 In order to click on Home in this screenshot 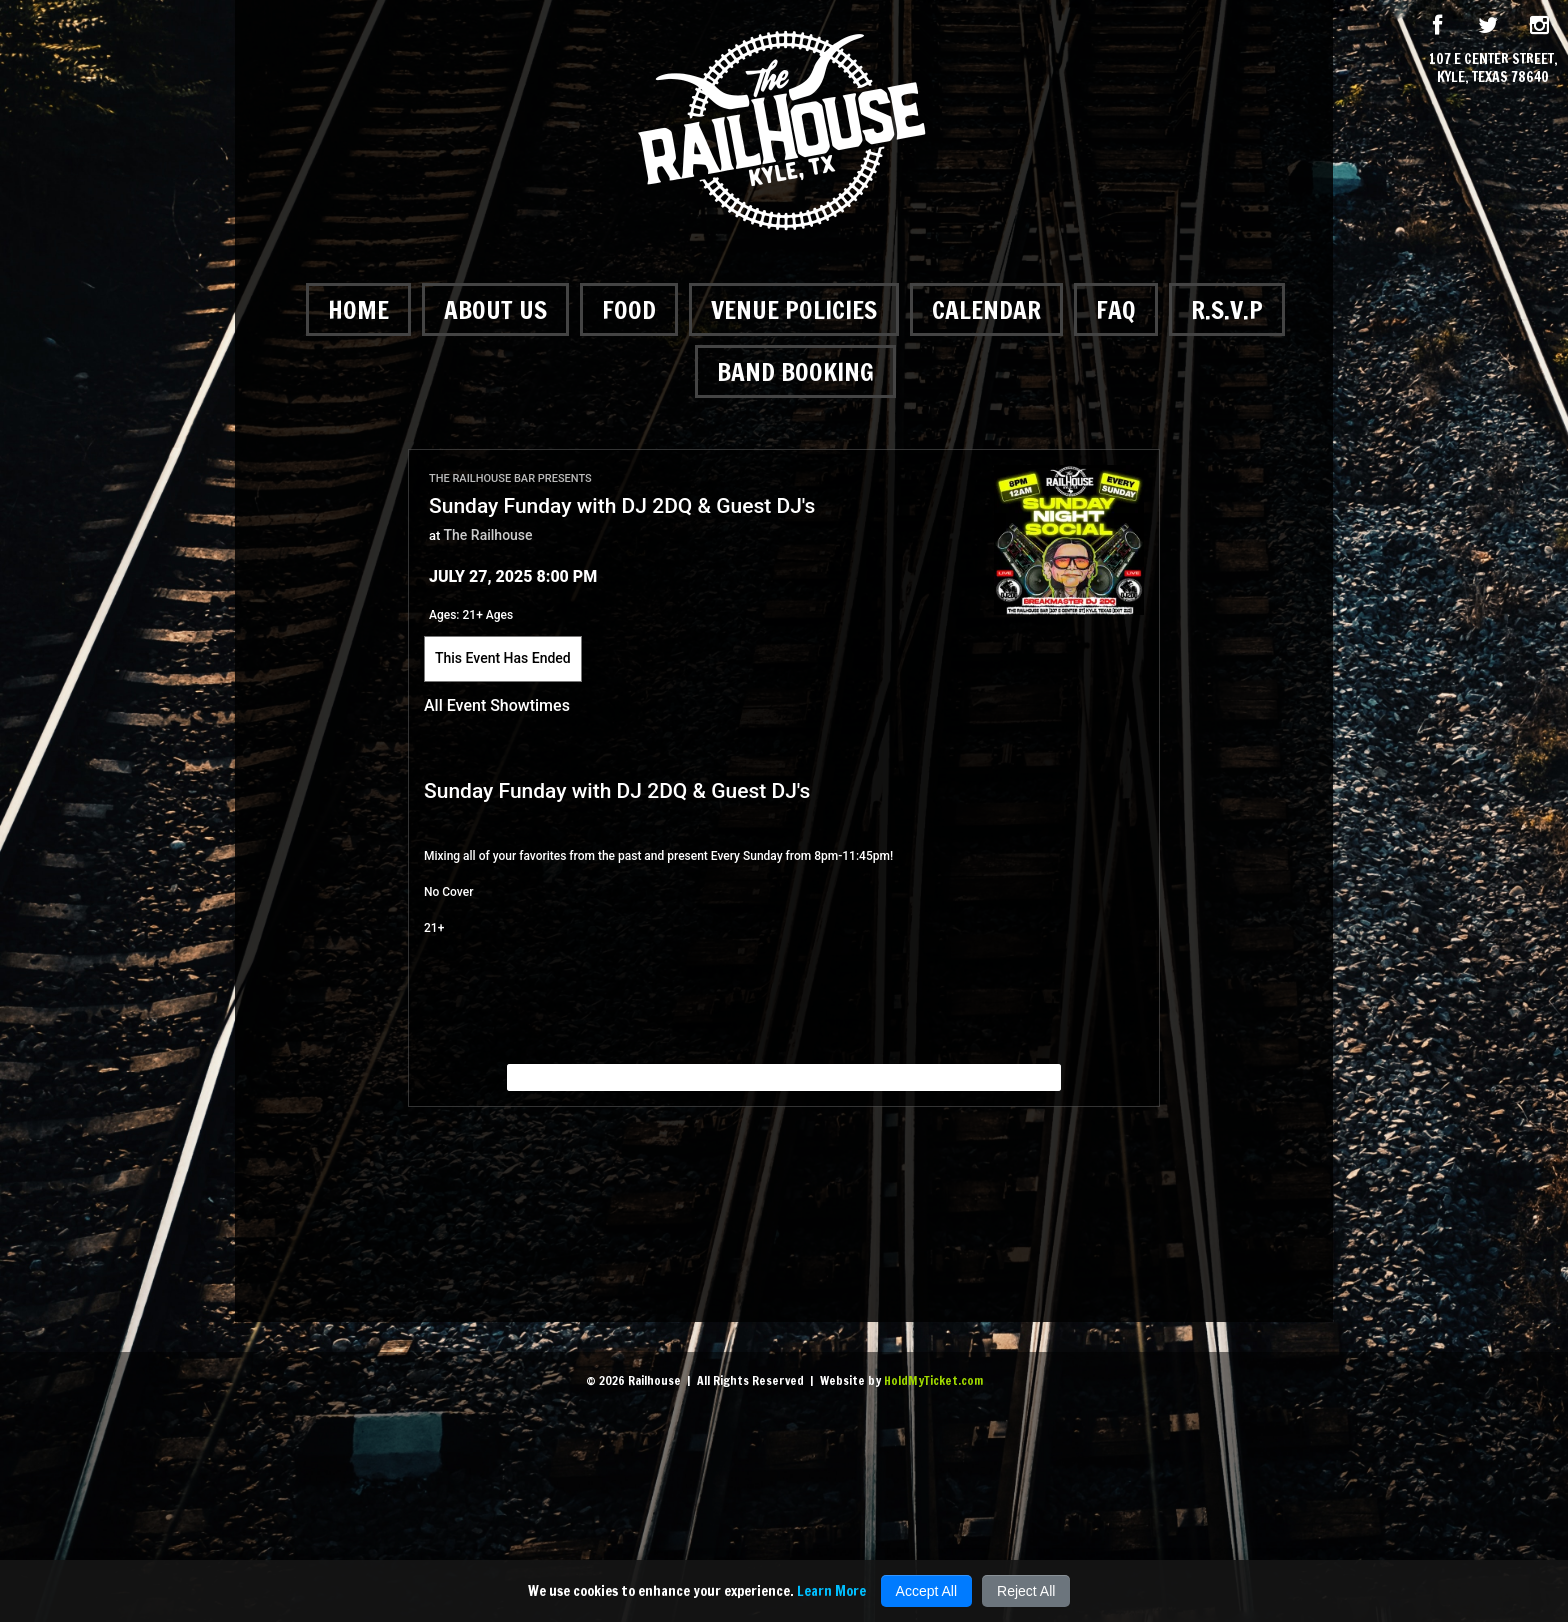, I will do `click(358, 309)`.